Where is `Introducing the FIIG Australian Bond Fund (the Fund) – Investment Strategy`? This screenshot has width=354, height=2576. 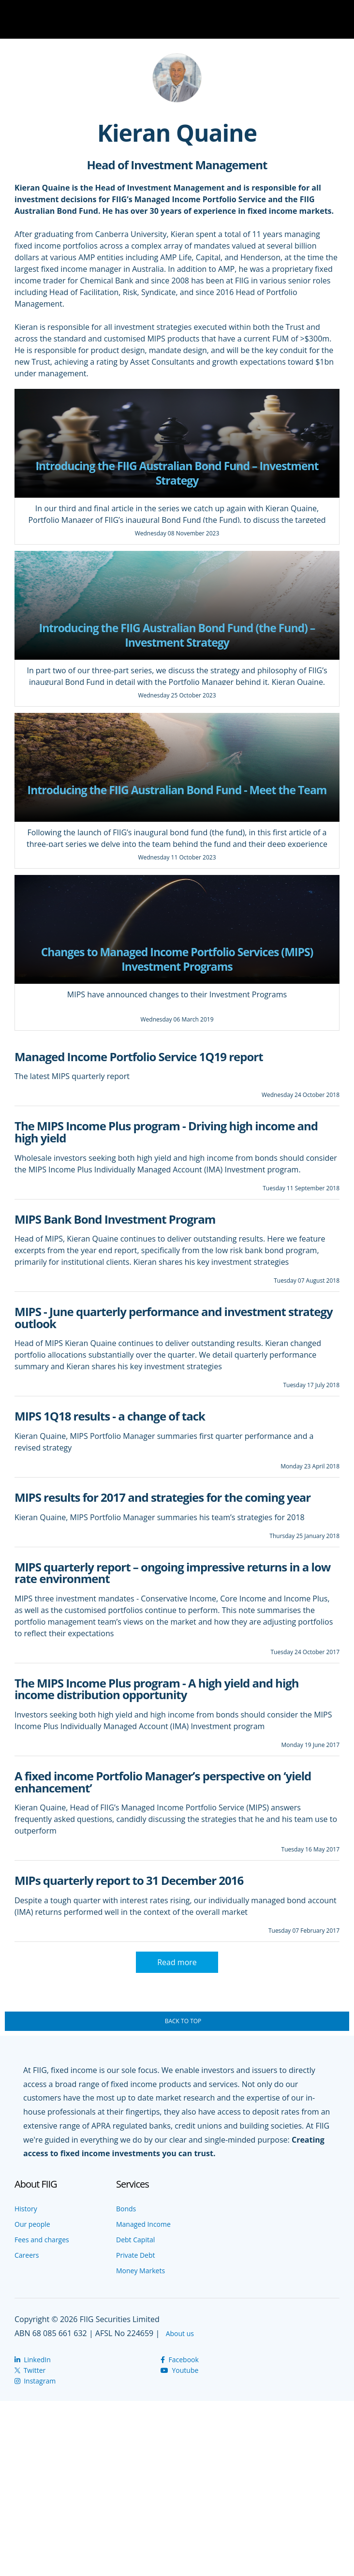
Introducing the FIIG Australian Bond Fund (the Fund) – Investment Strategy is located at coordinates (177, 635).